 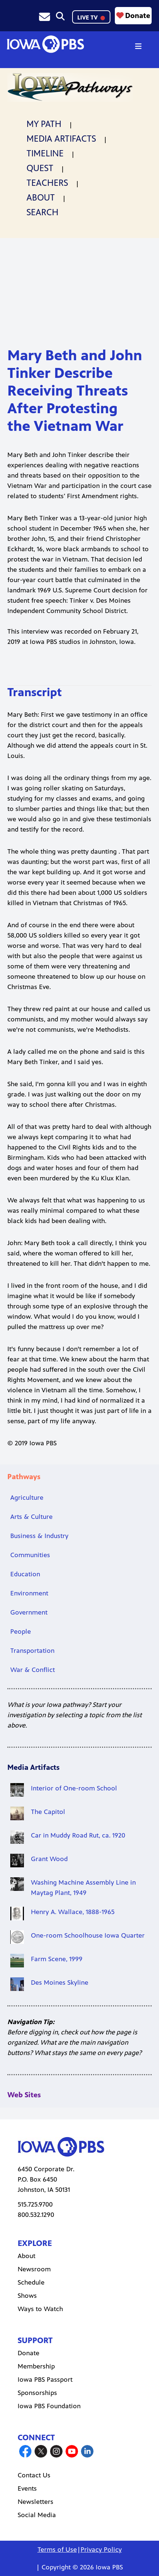 I want to click on Membership, so click(x=36, y=2366).